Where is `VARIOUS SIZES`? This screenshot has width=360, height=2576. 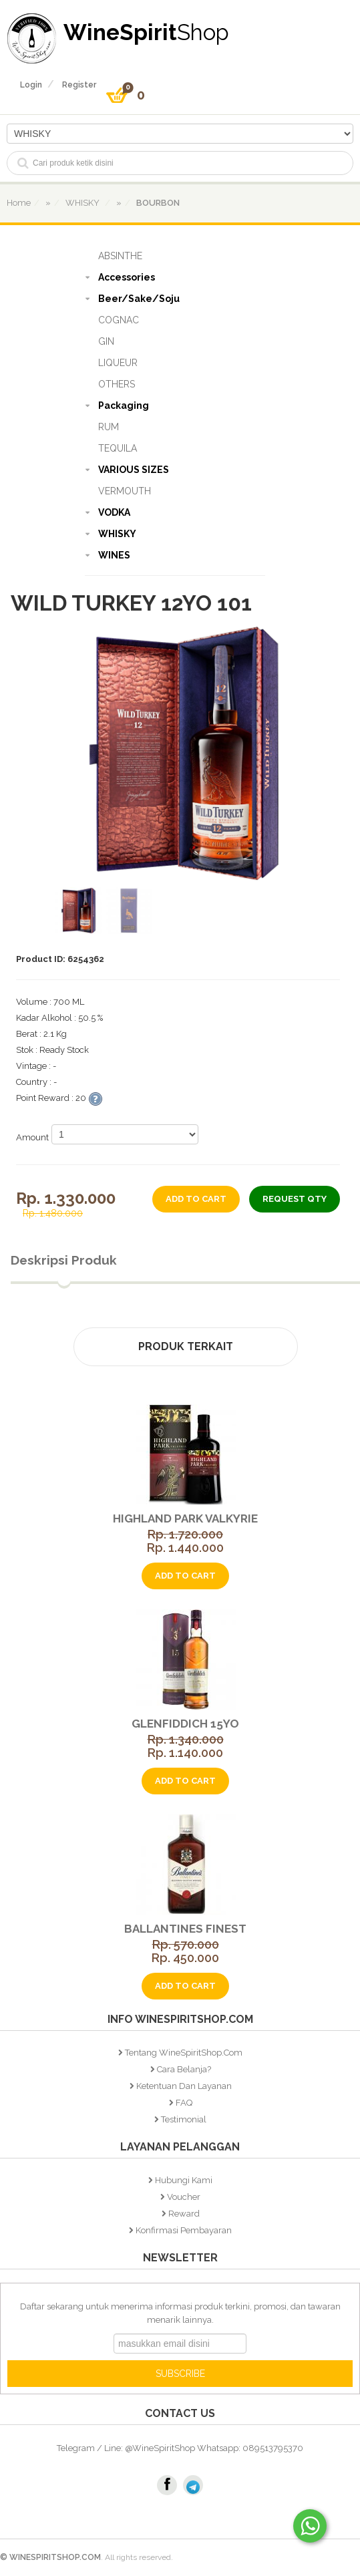
VARIOUS SIZES is located at coordinates (133, 469).